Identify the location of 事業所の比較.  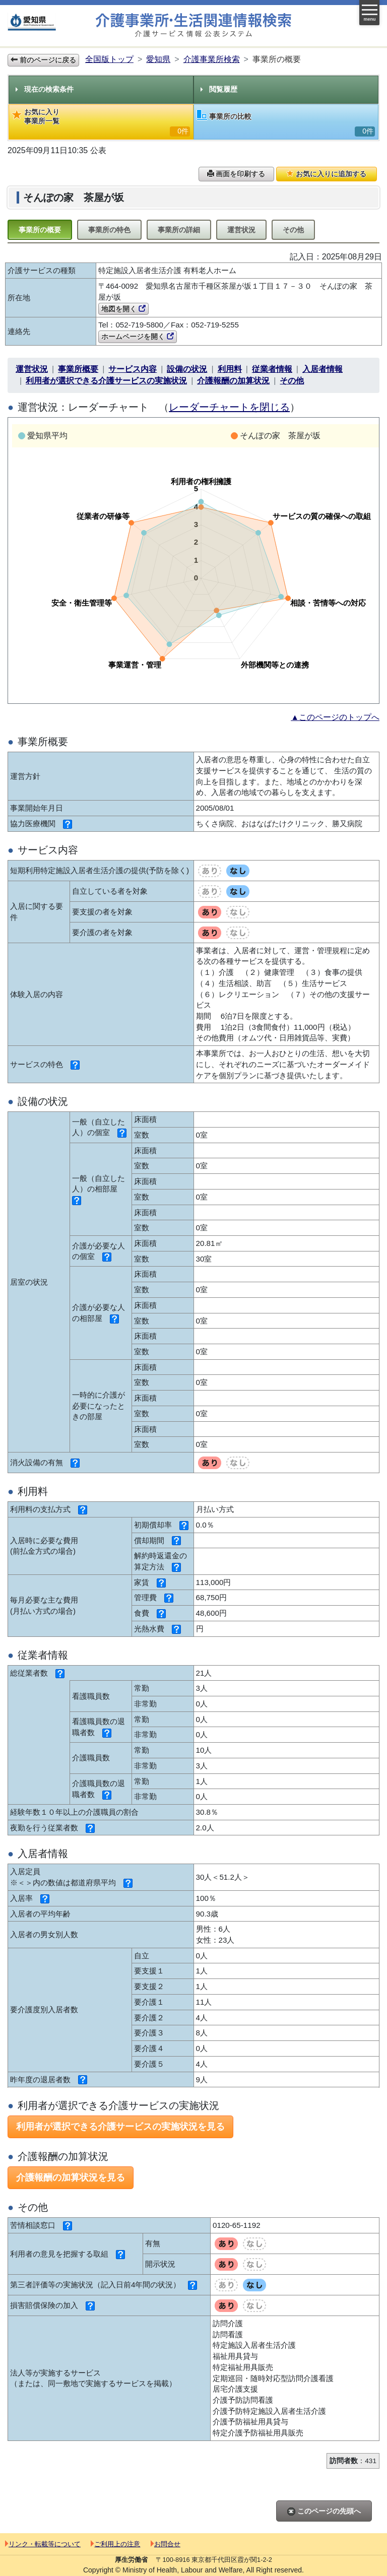
(286, 123).